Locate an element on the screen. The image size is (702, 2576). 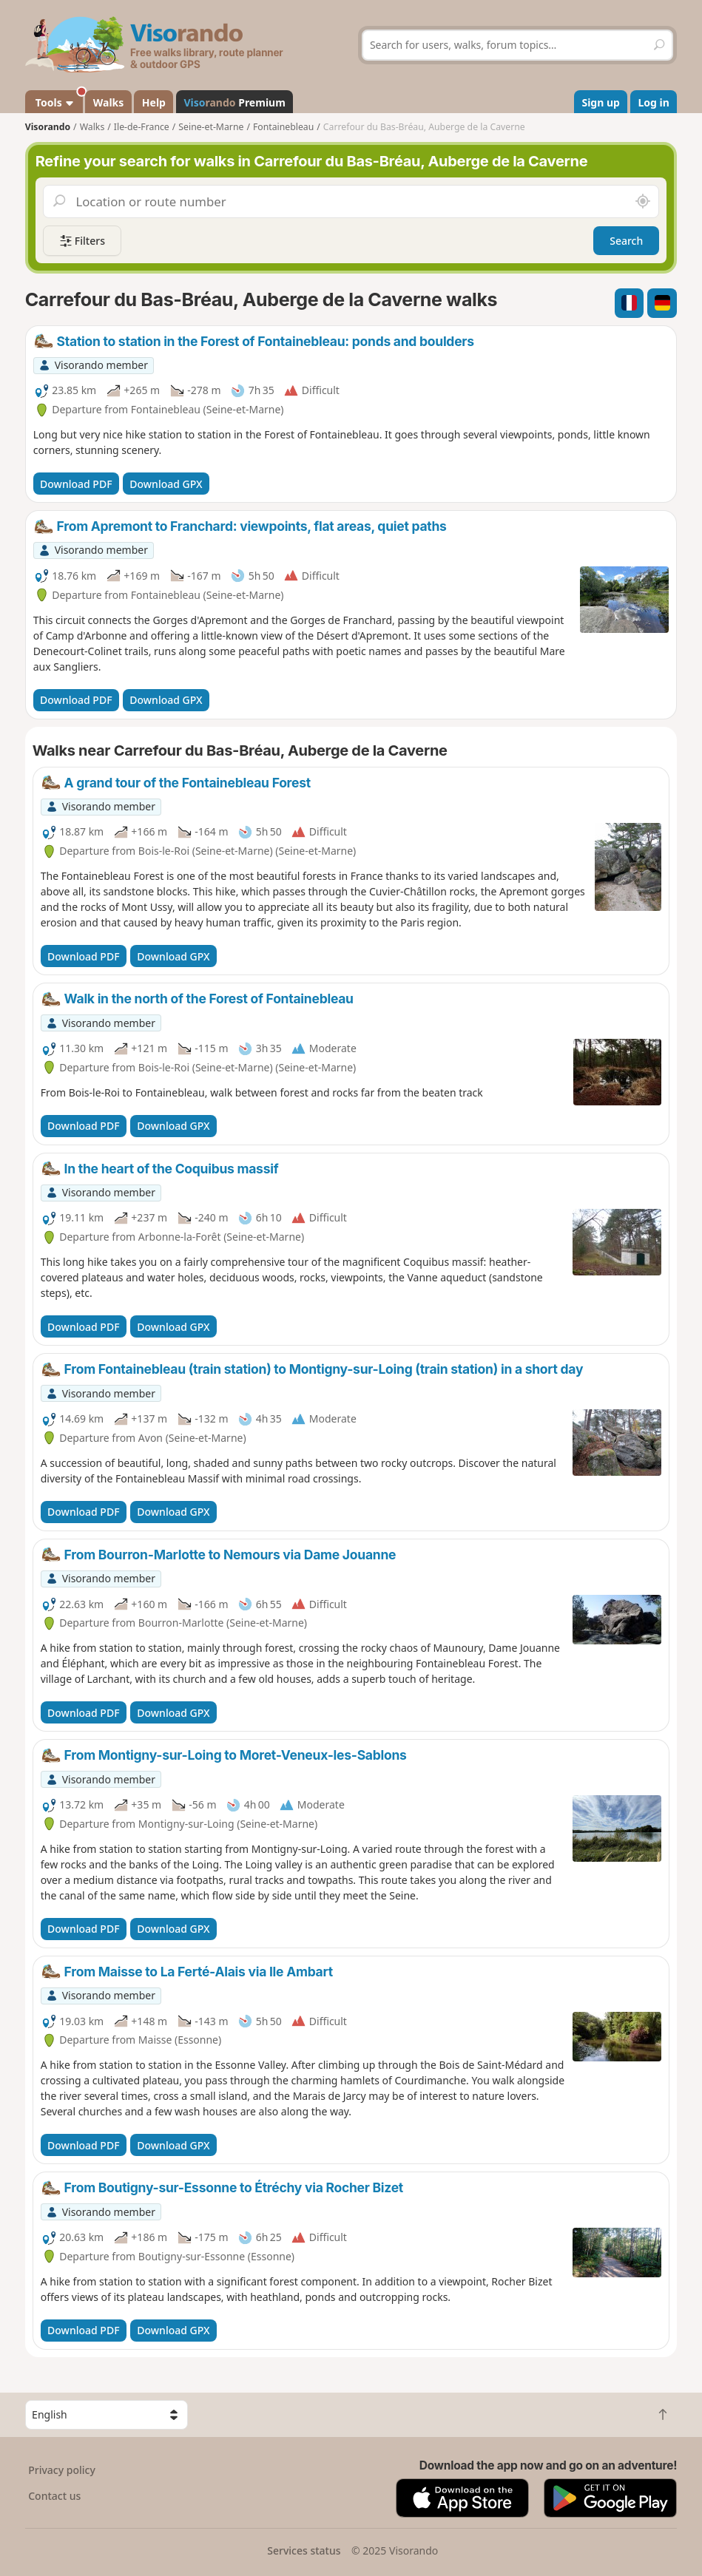
Log in is located at coordinates (653, 102).